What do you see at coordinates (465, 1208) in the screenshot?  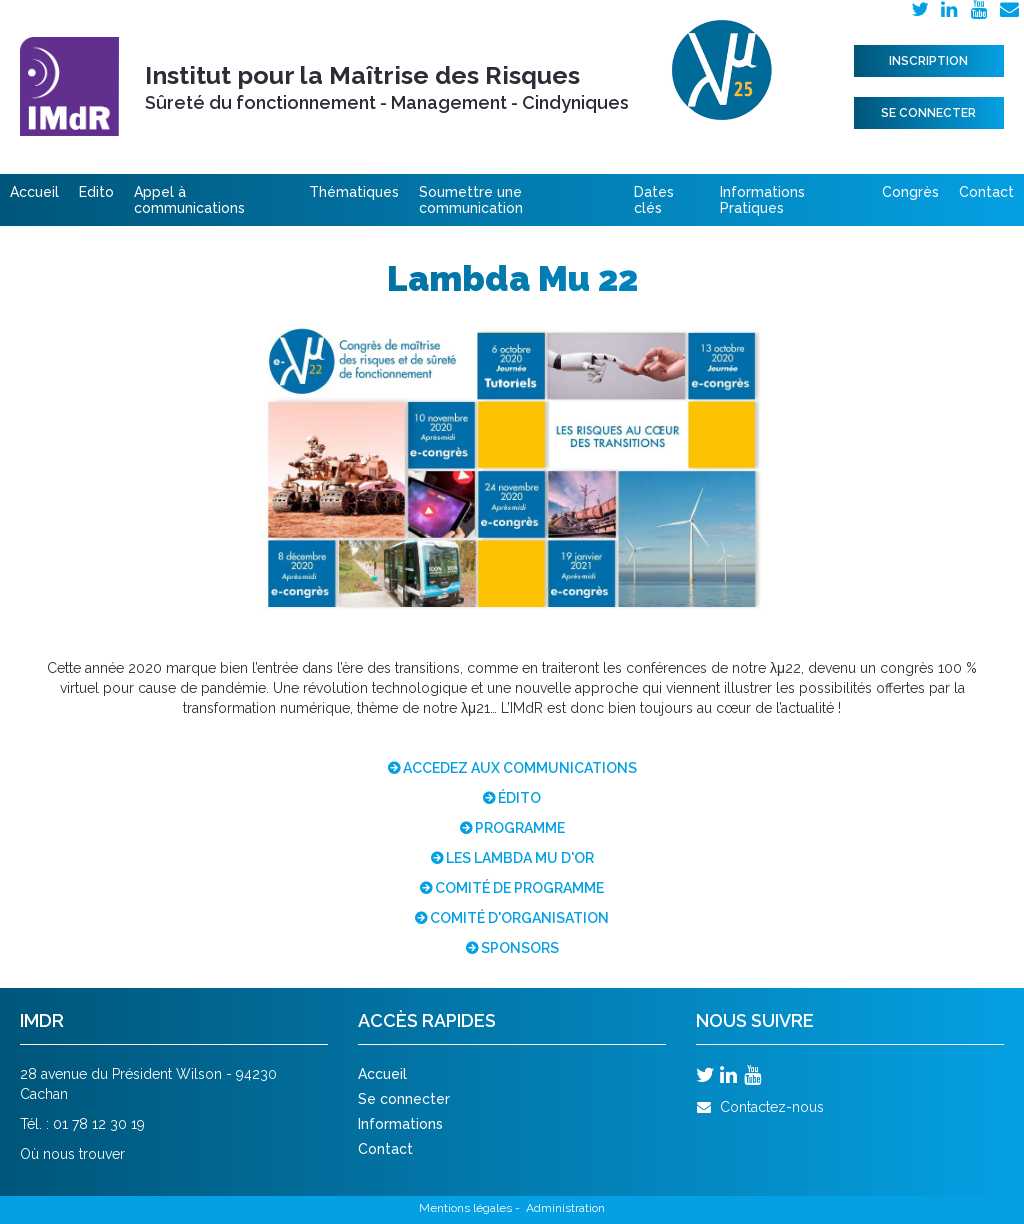 I see `Mentions légales` at bounding box center [465, 1208].